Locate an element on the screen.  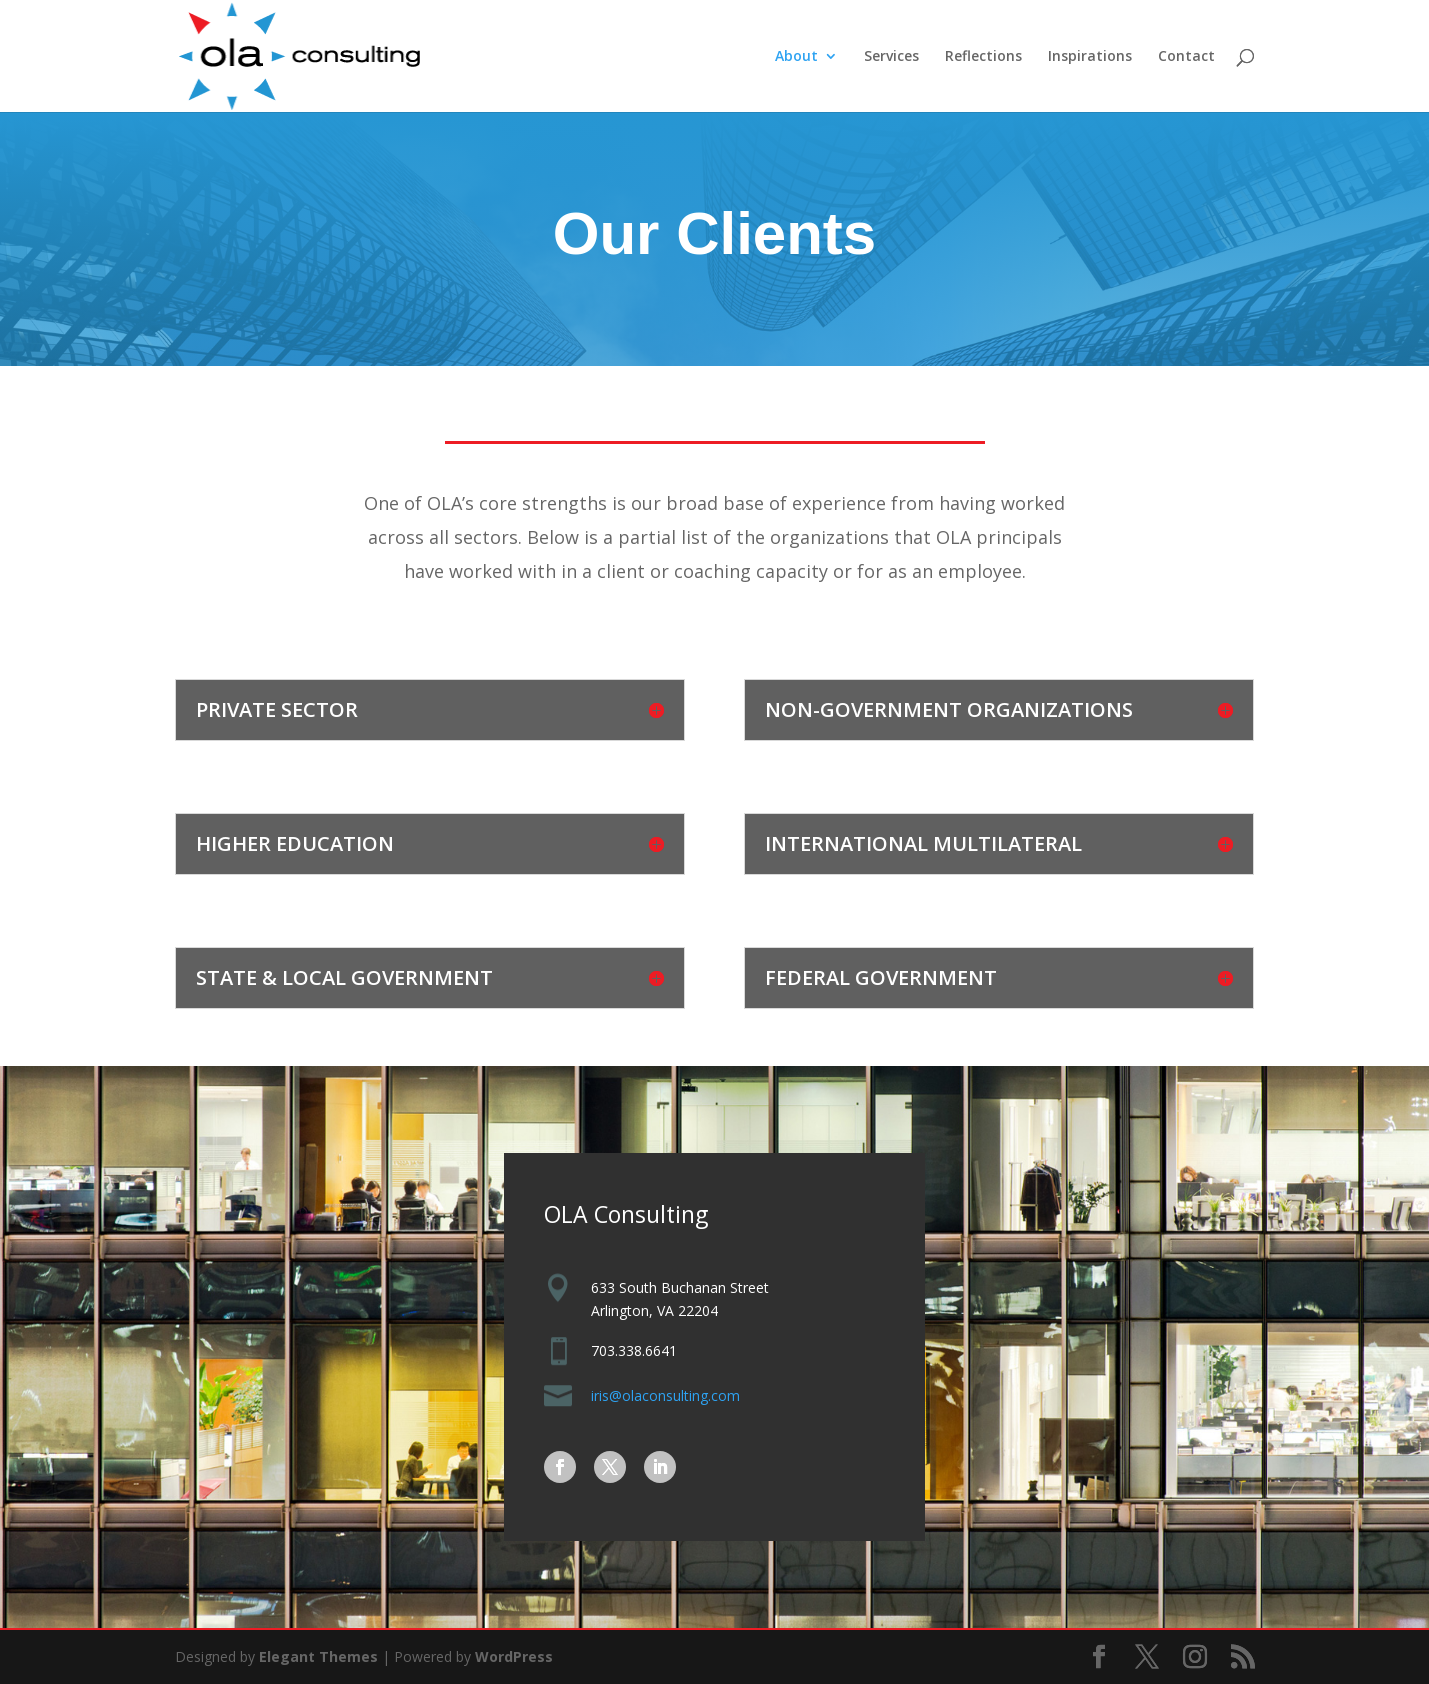
Elegant Themes is located at coordinates (318, 1656).